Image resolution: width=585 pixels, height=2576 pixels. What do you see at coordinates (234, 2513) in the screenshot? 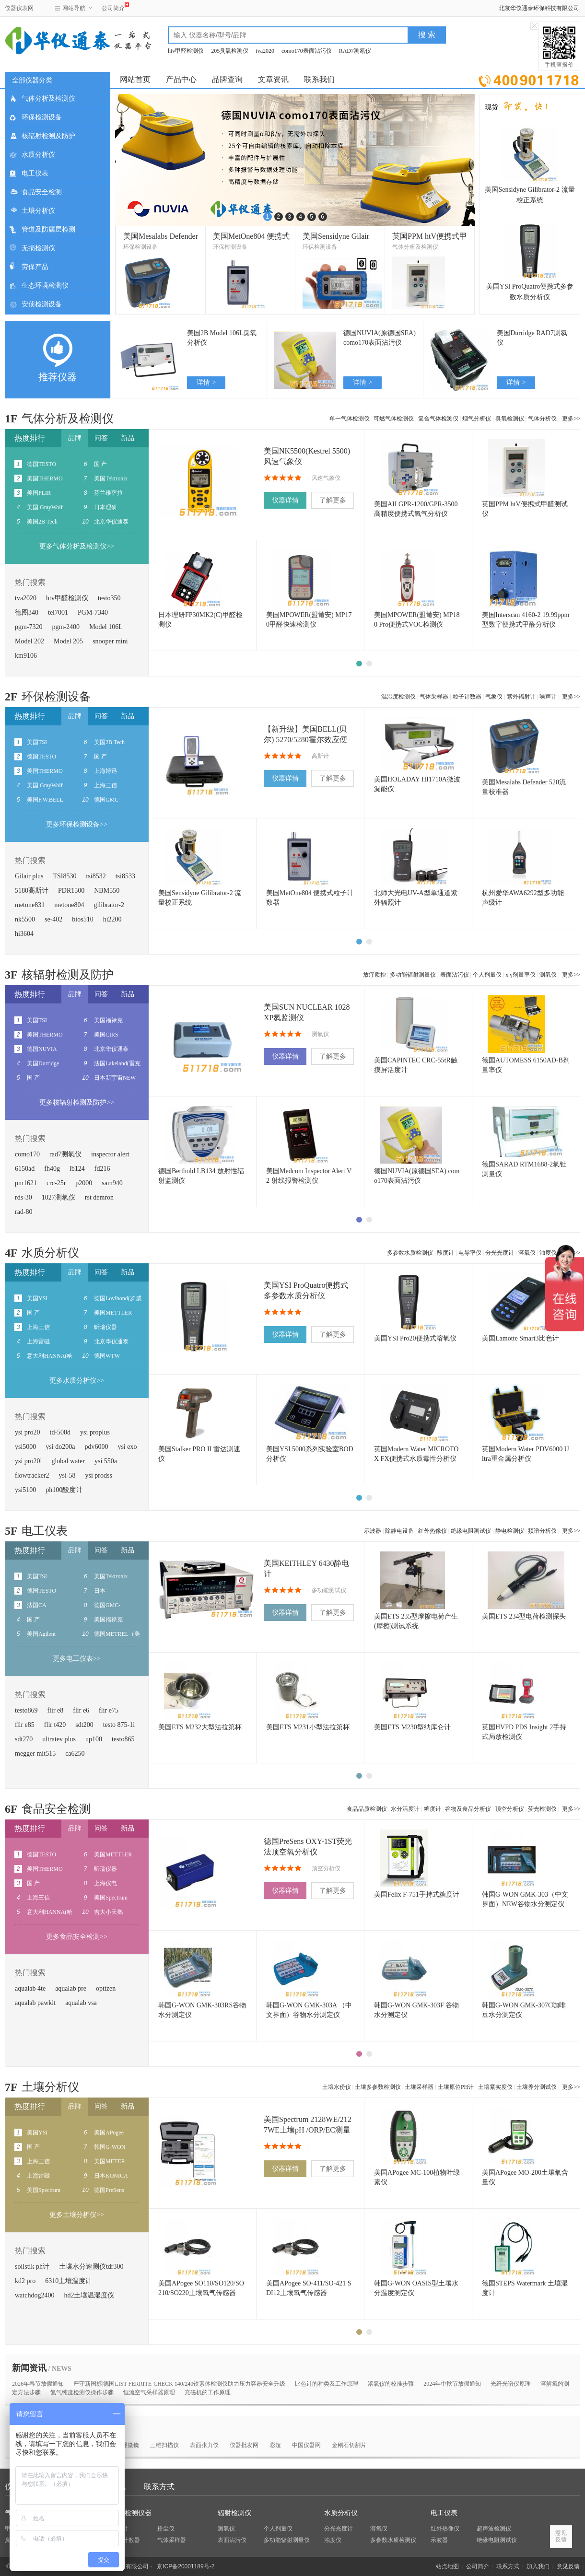
I see `辐射检测仪` at bounding box center [234, 2513].